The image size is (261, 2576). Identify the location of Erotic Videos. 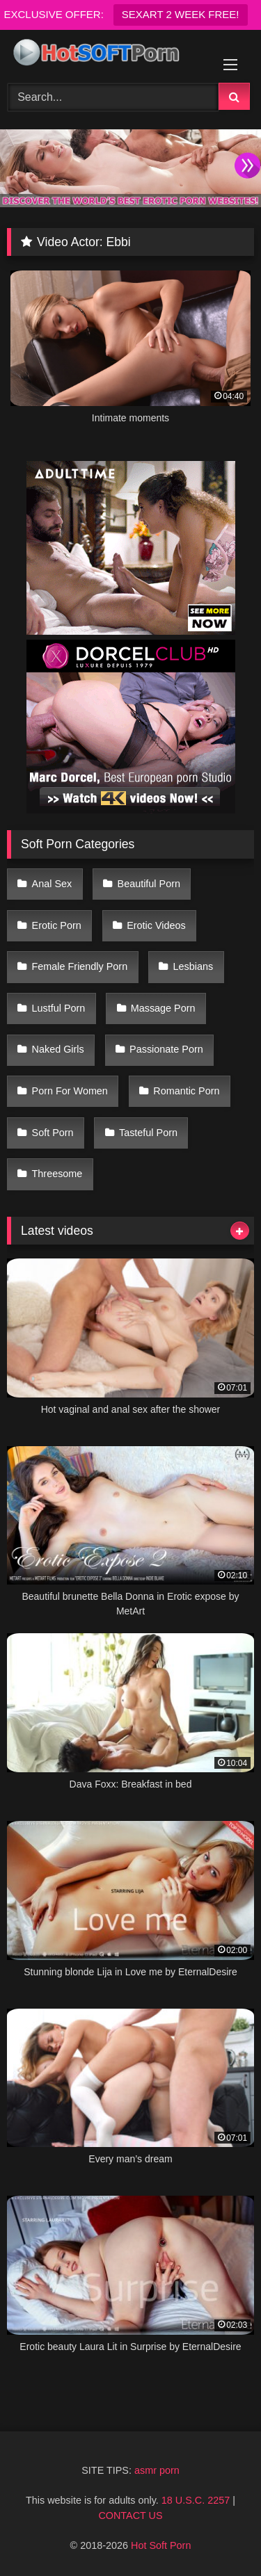
(156, 925).